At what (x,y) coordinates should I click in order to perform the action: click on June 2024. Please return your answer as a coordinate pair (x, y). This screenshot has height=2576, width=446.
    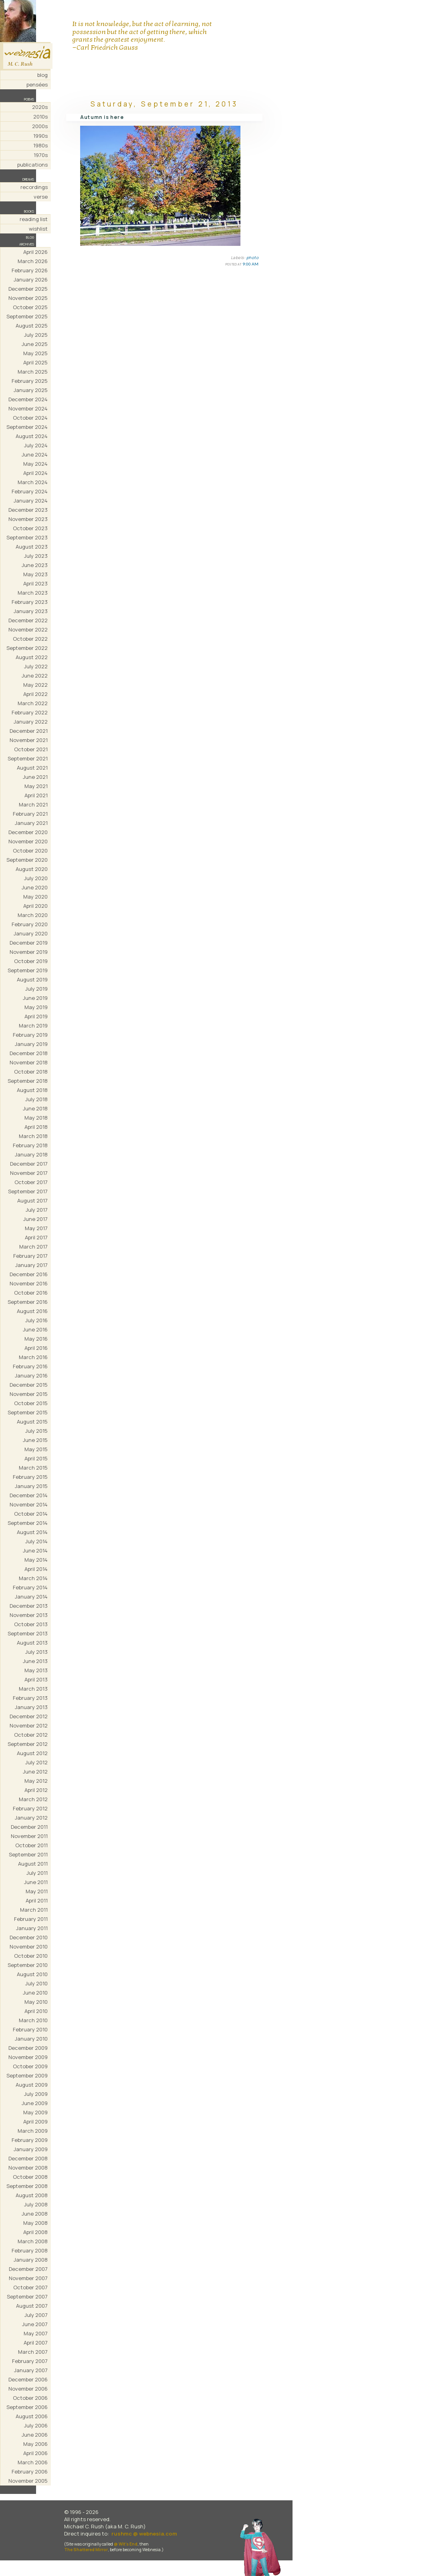
    Looking at the image, I should click on (35, 454).